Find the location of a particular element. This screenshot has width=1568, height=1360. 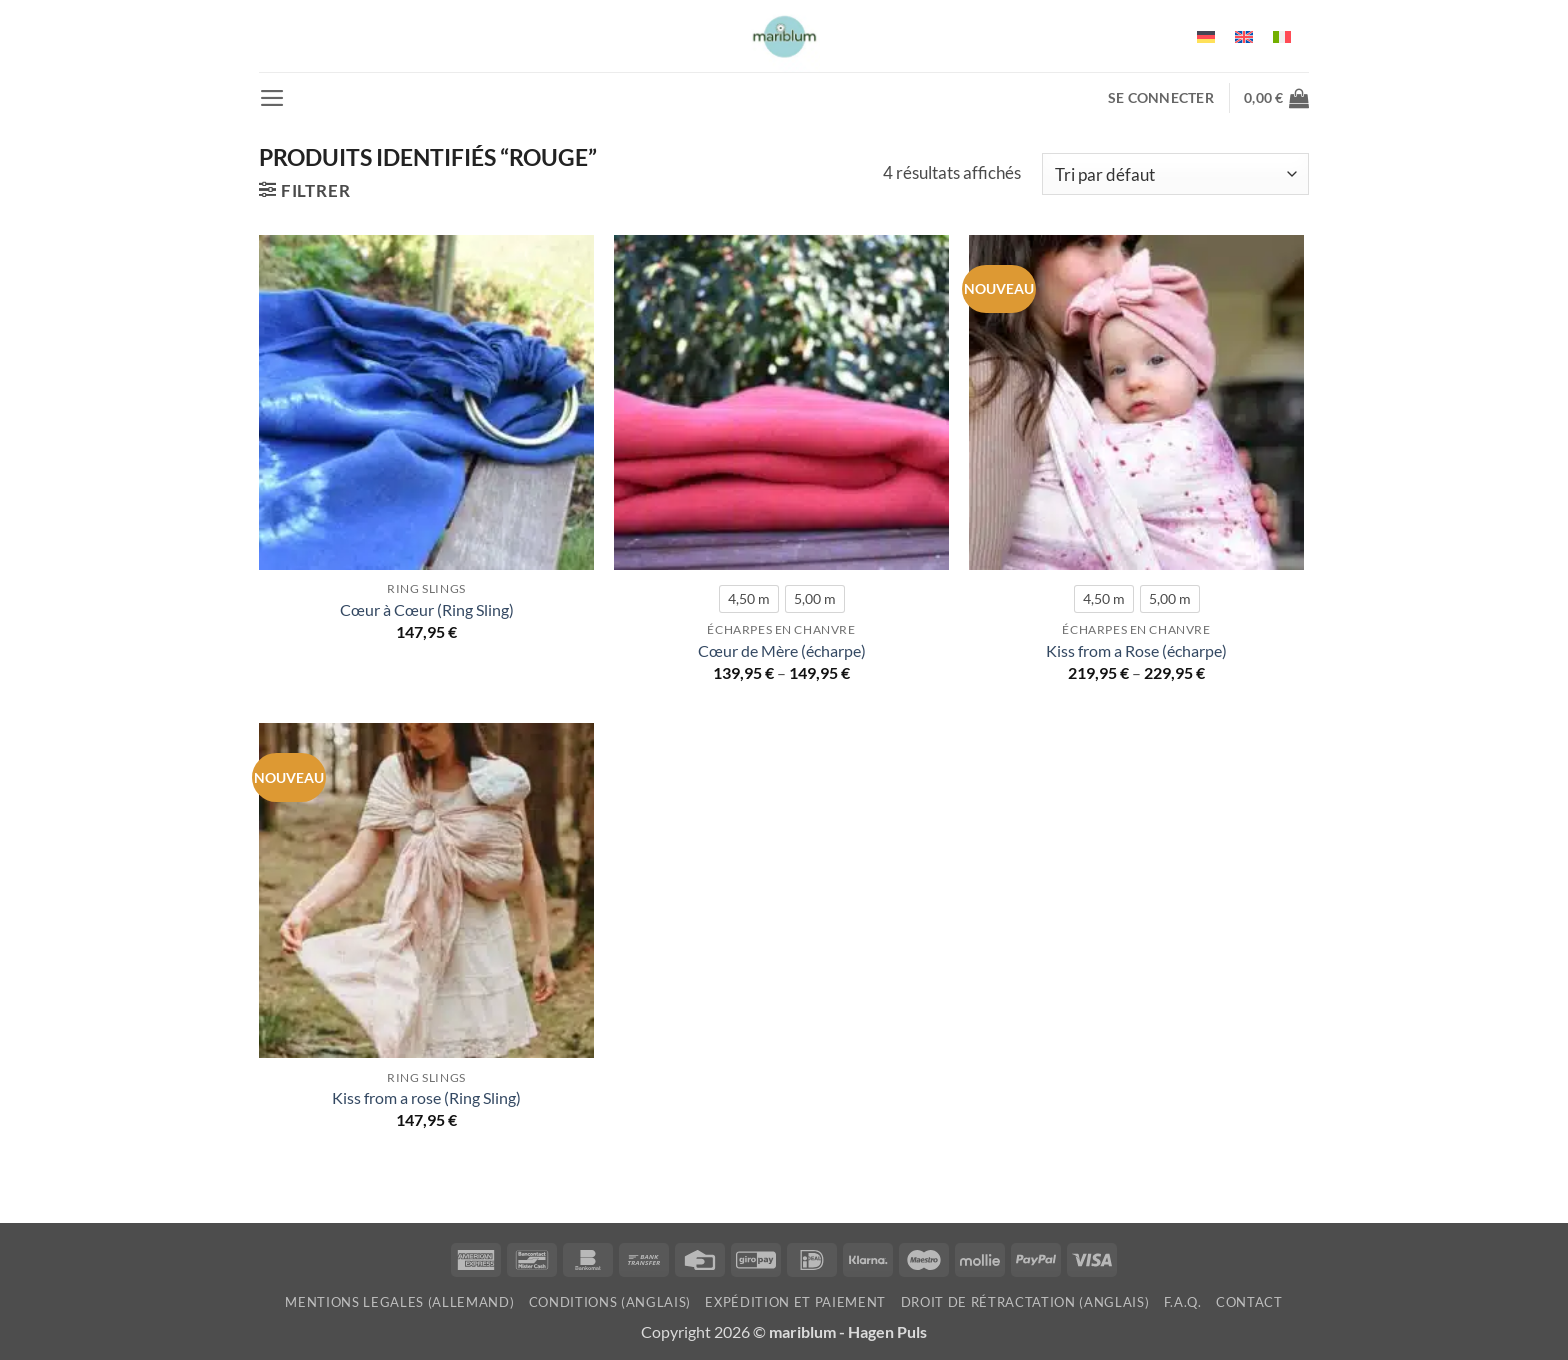

[button] is located at coordinates (272, 98).